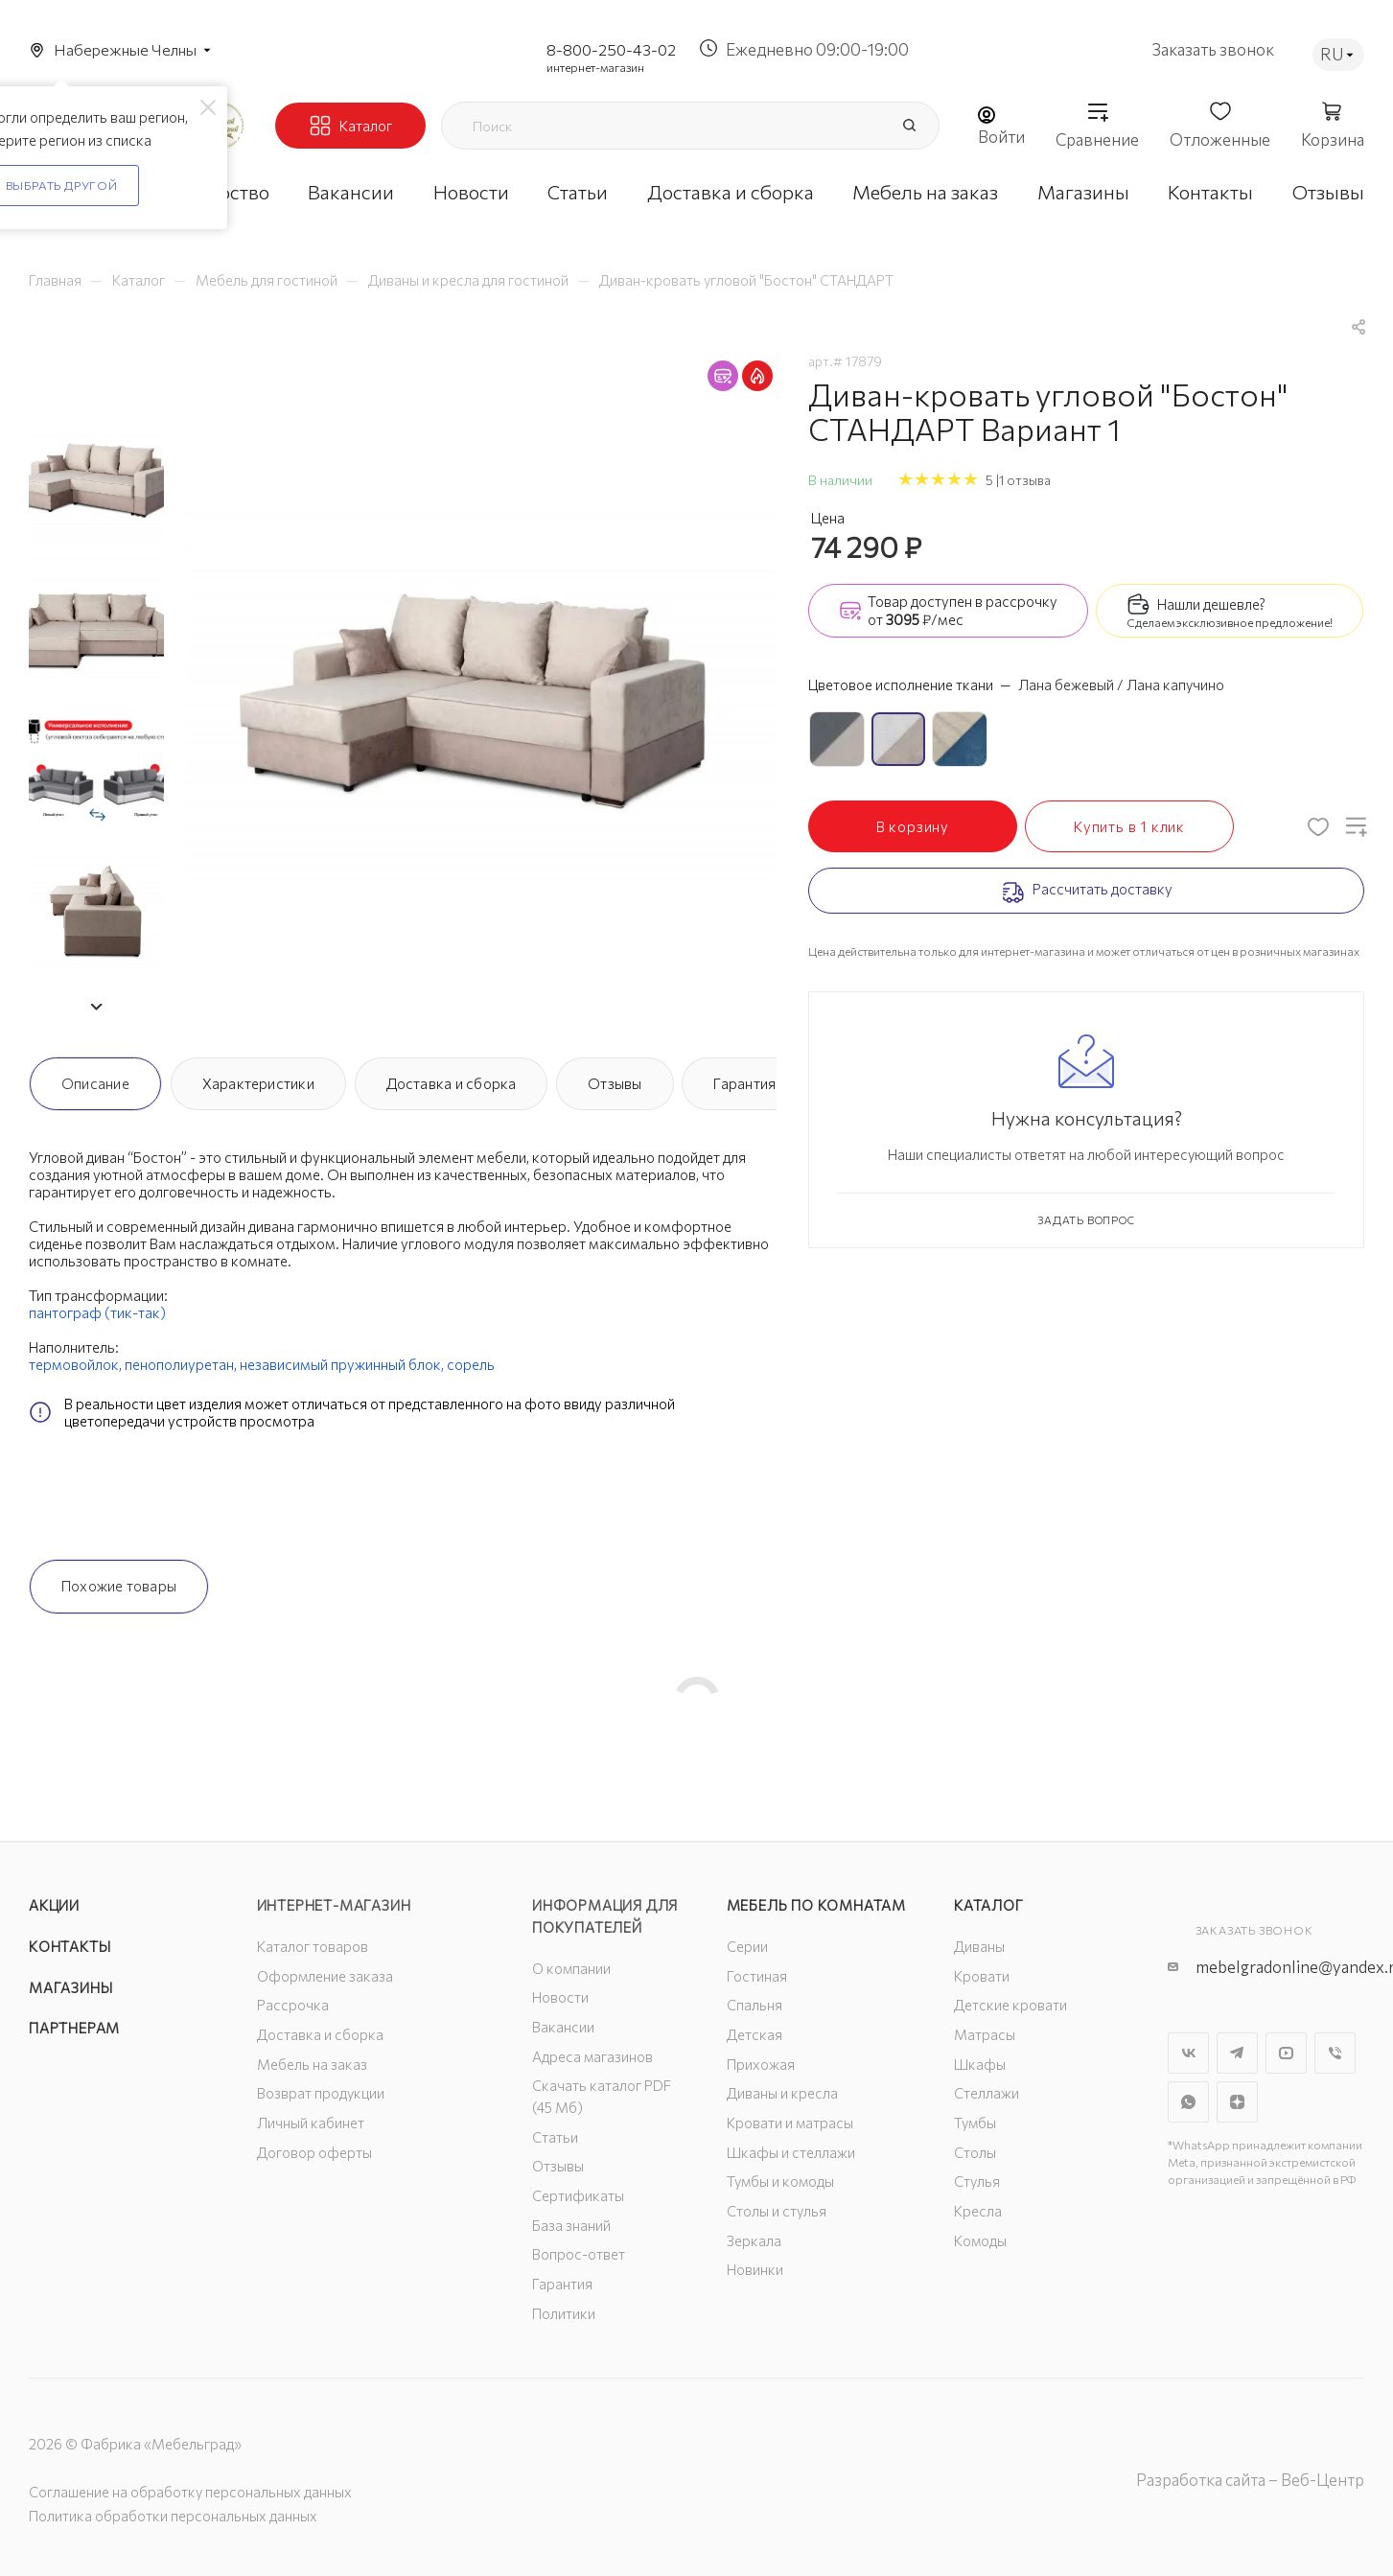 The height and width of the screenshot is (2576, 1393). What do you see at coordinates (980, 2064) in the screenshot?
I see `Шкафы` at bounding box center [980, 2064].